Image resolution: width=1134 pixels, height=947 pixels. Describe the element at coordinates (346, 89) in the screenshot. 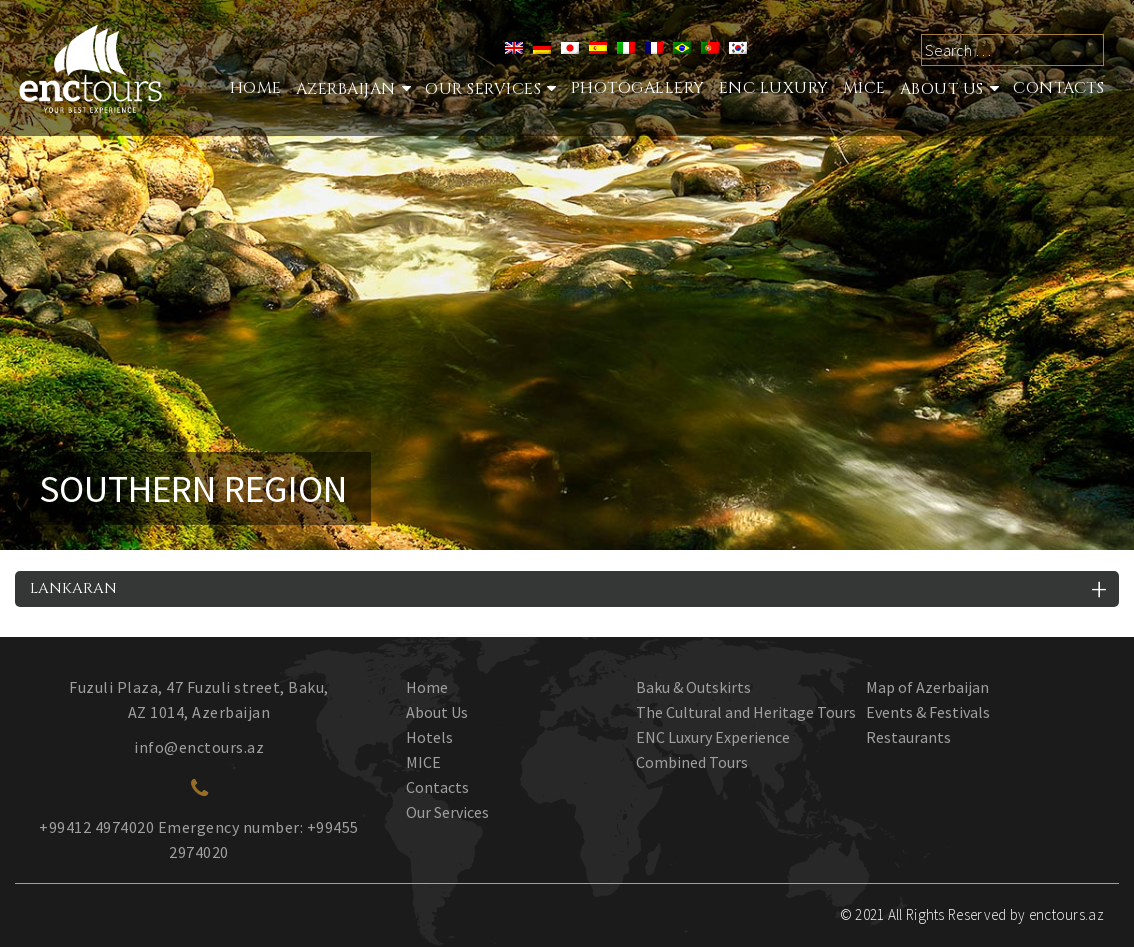

I see `Azerbaijan` at that location.